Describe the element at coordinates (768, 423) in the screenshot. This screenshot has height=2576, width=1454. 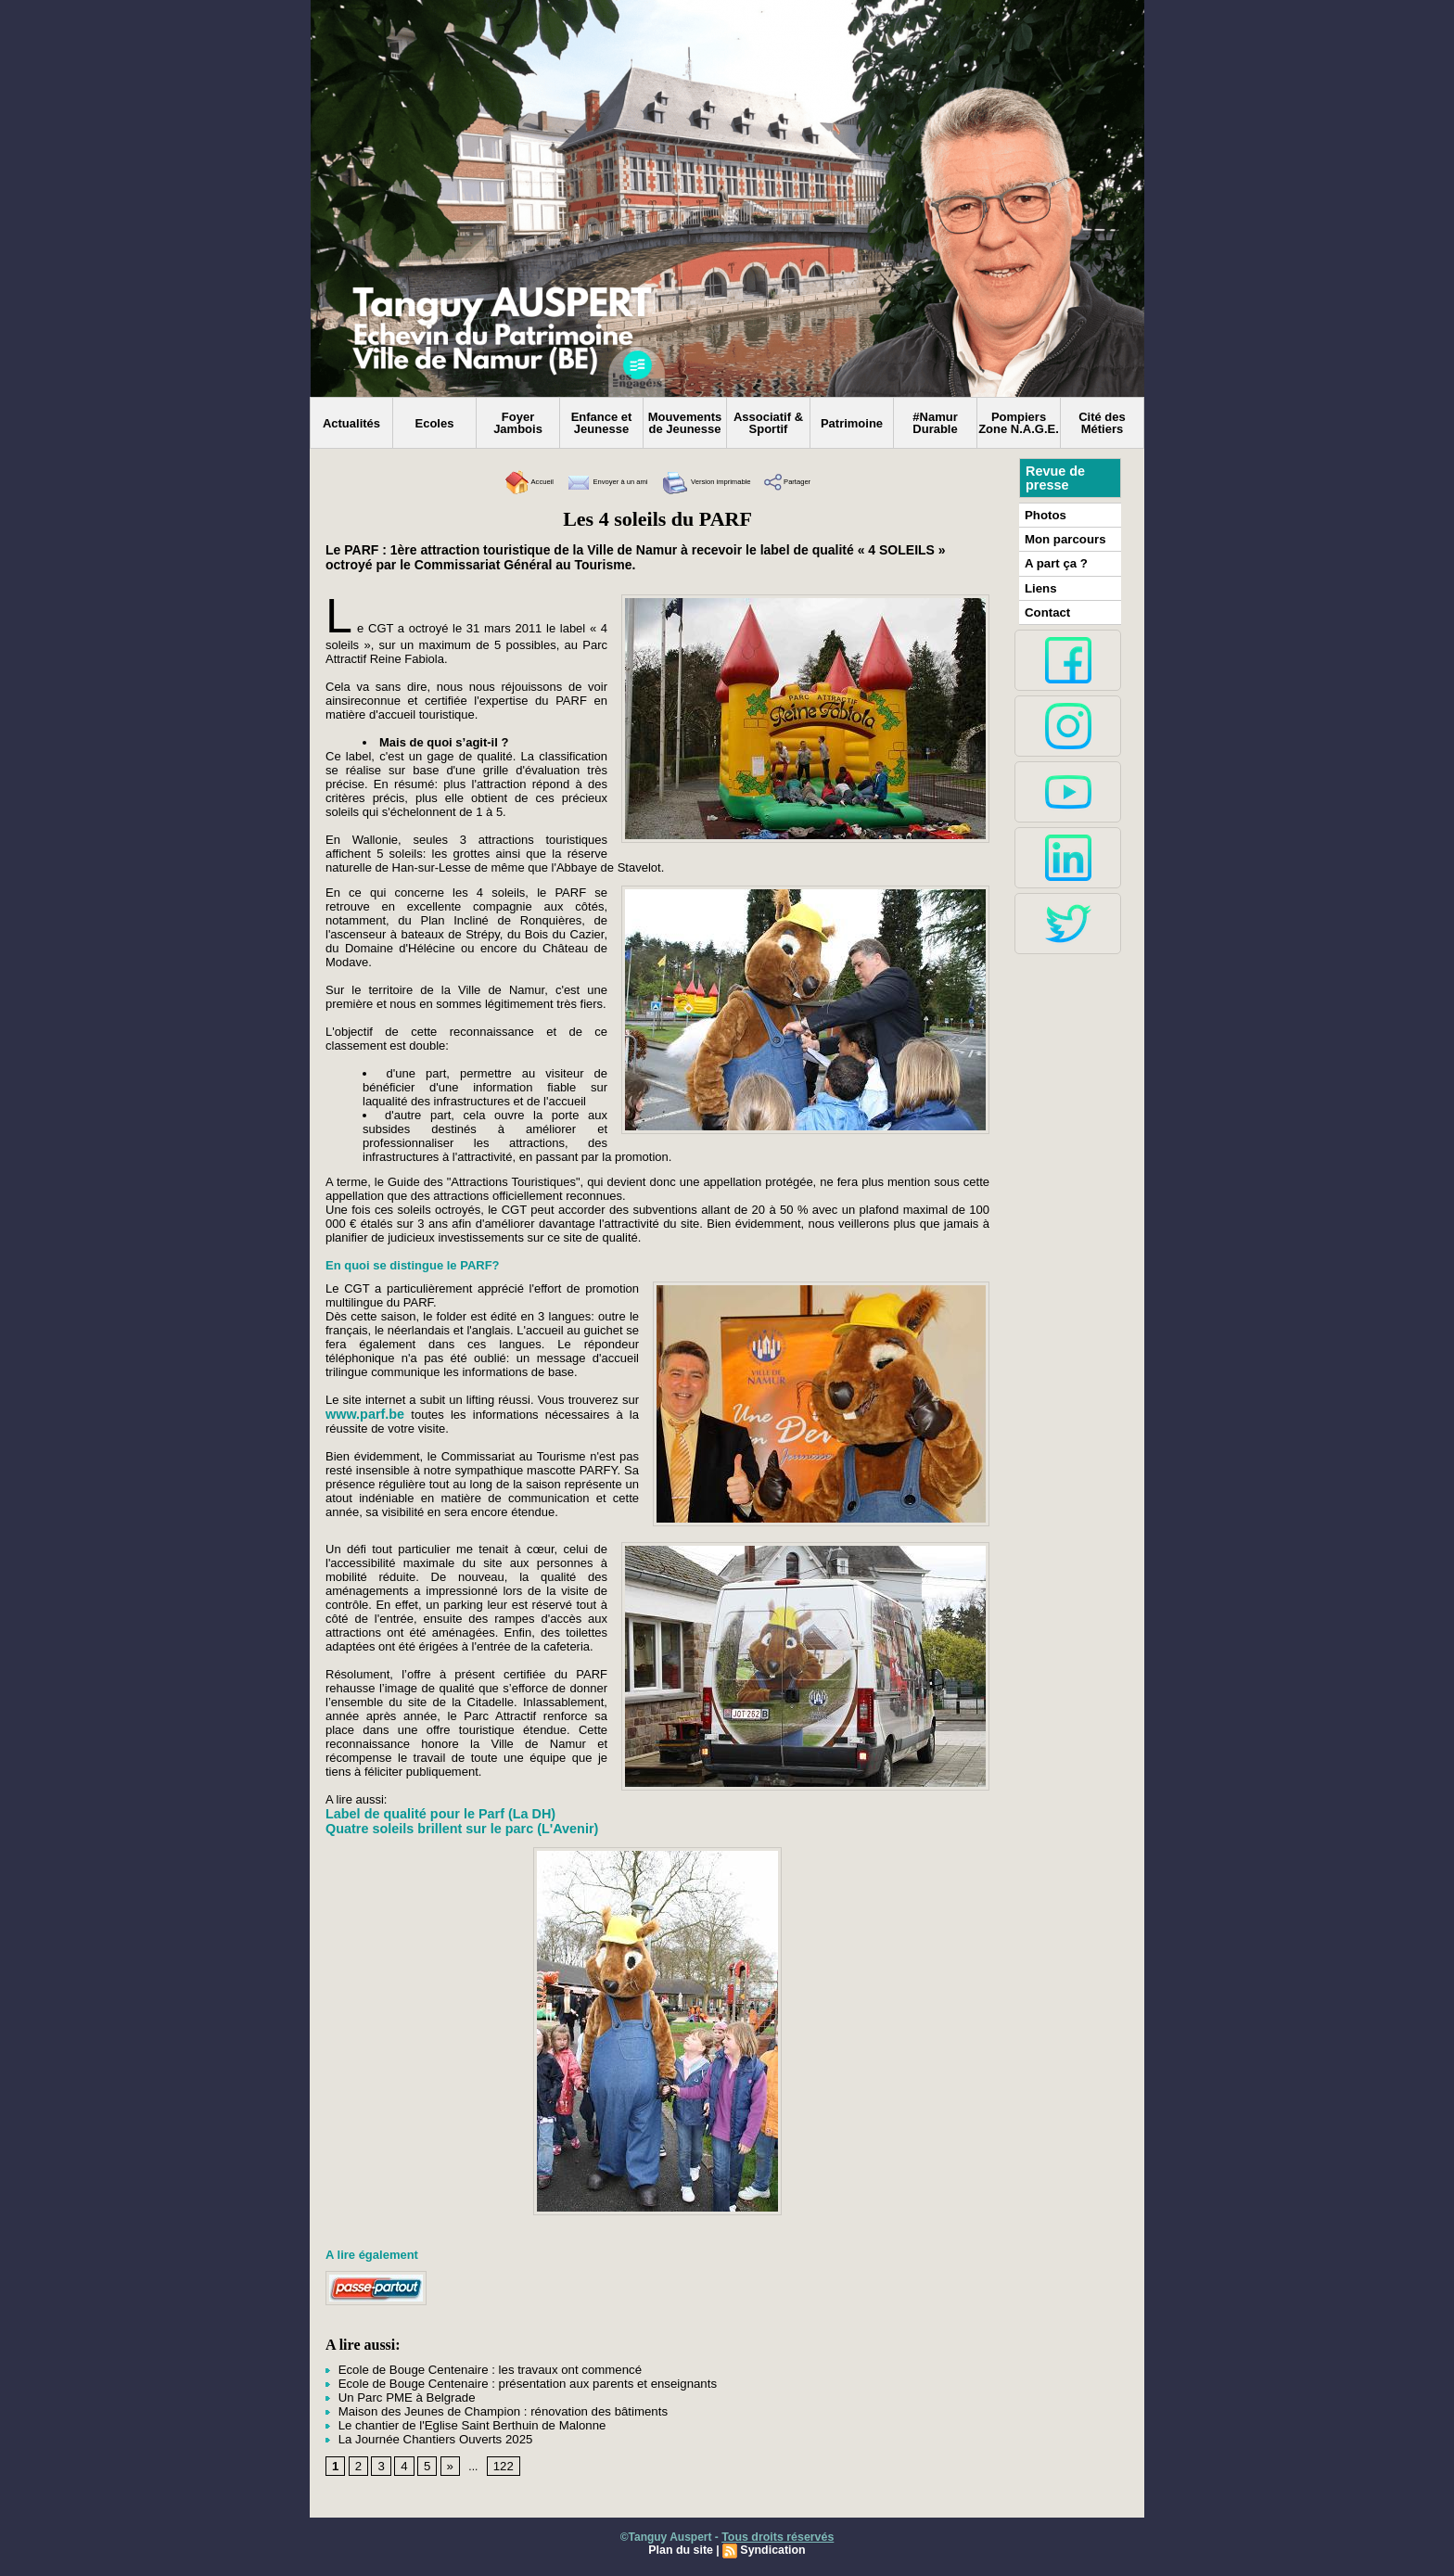
I see `Associatif & Sportif` at that location.